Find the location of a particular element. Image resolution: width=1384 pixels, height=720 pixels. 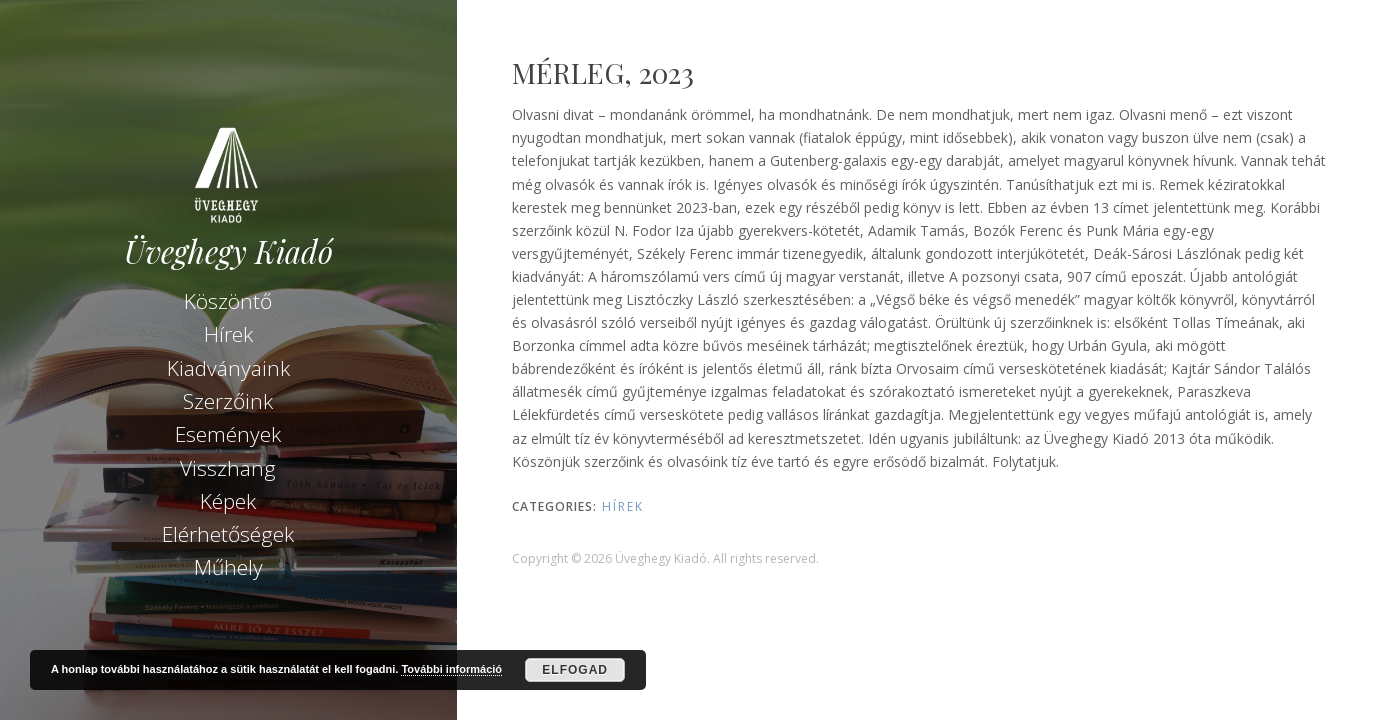

Üveghegy Kiadó is located at coordinates (228, 251).